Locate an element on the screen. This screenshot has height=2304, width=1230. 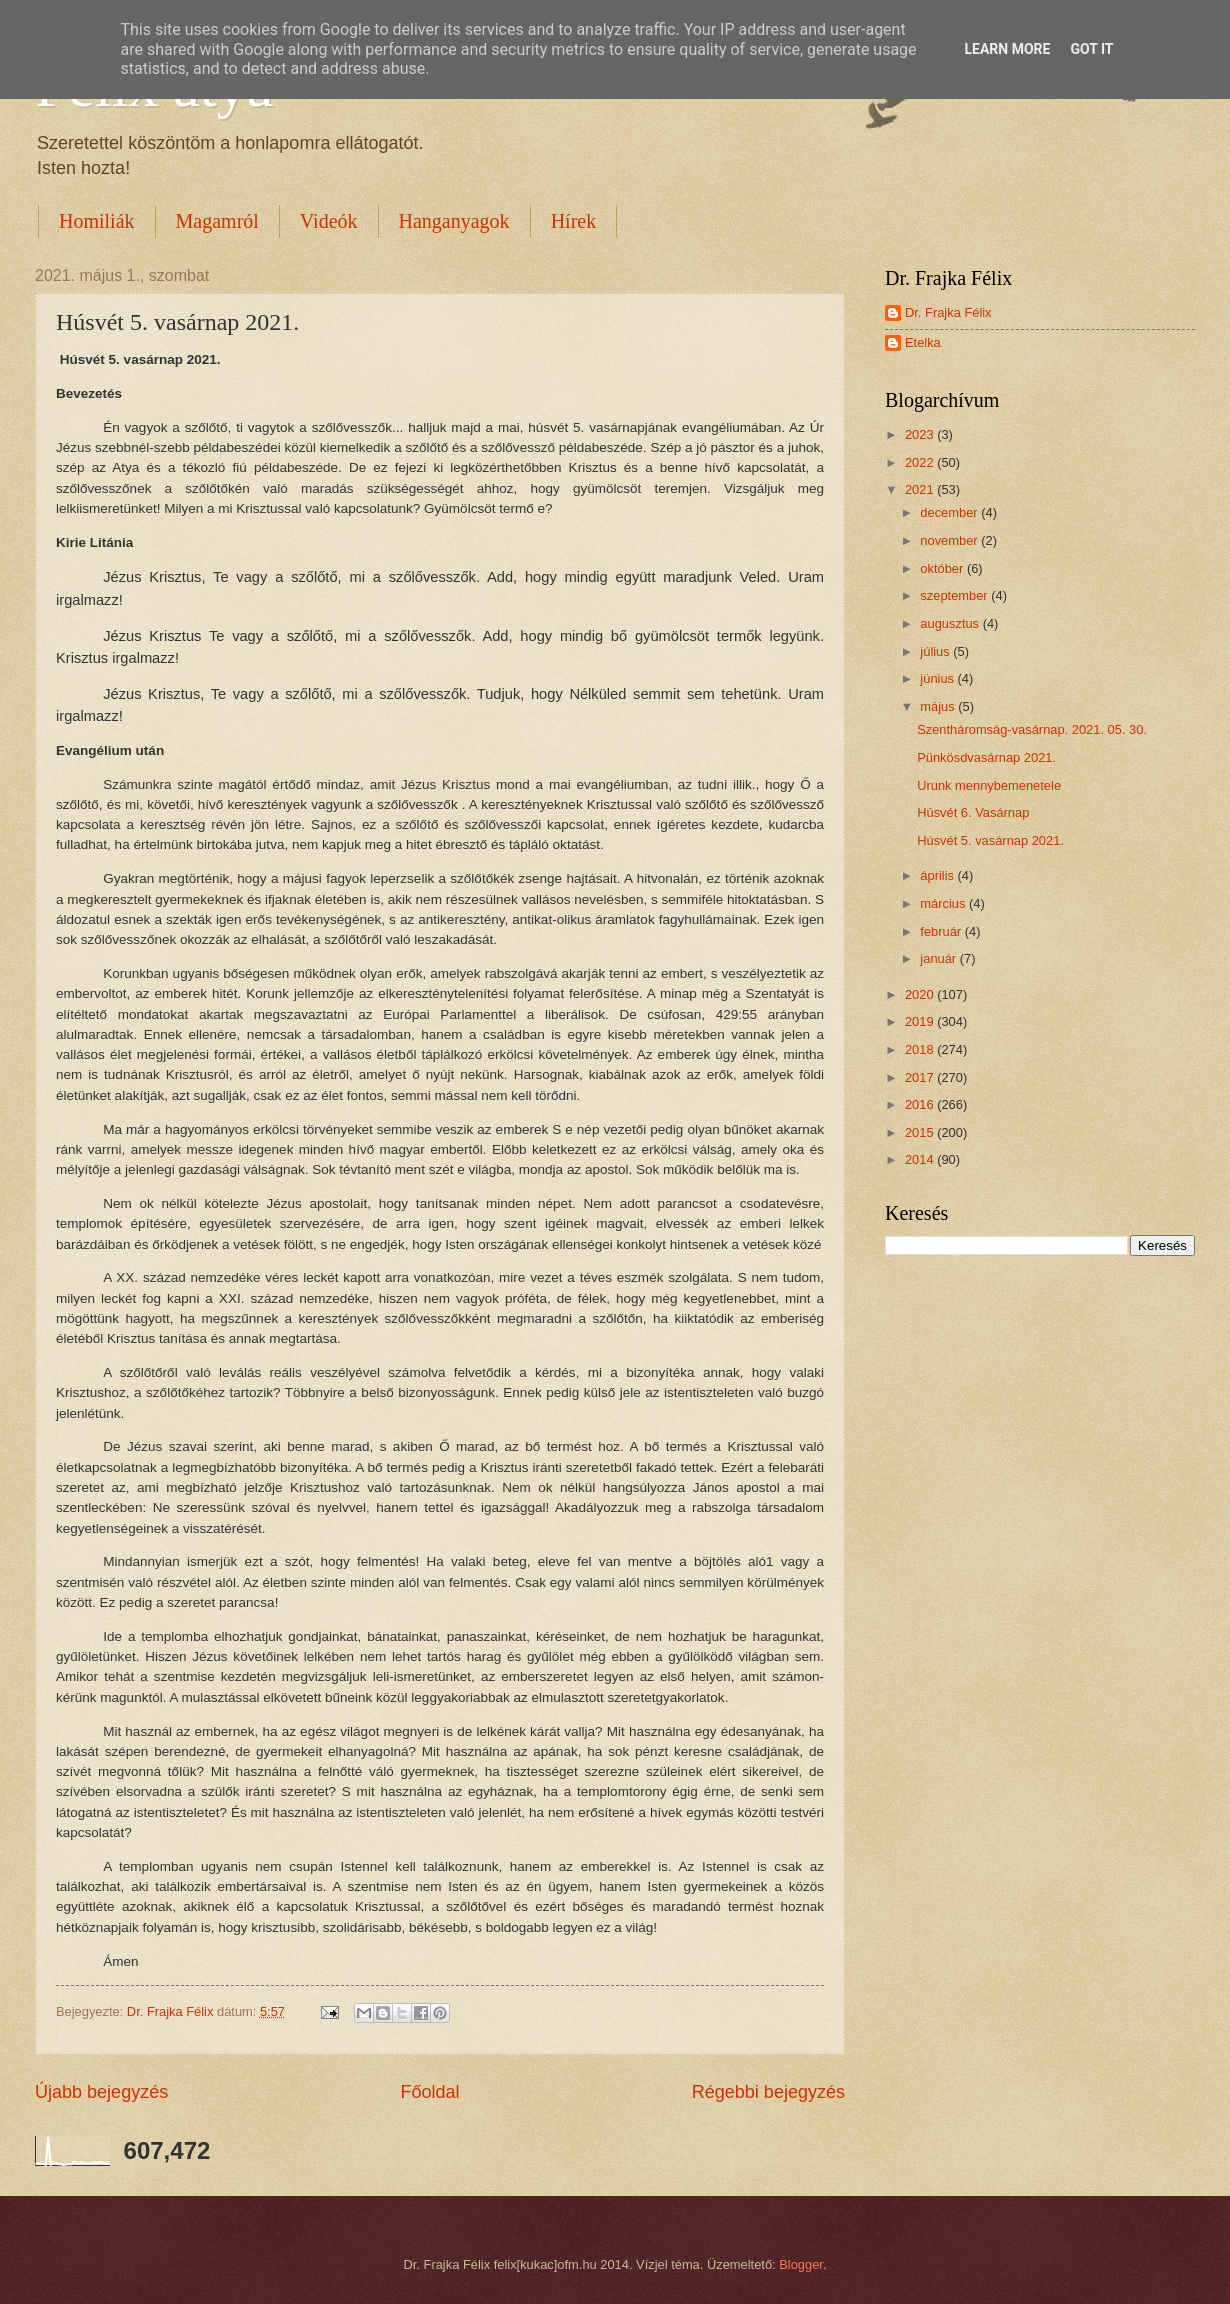
Szentháromság-vasárnap. 2021. 05. 30. is located at coordinates (1032, 729).